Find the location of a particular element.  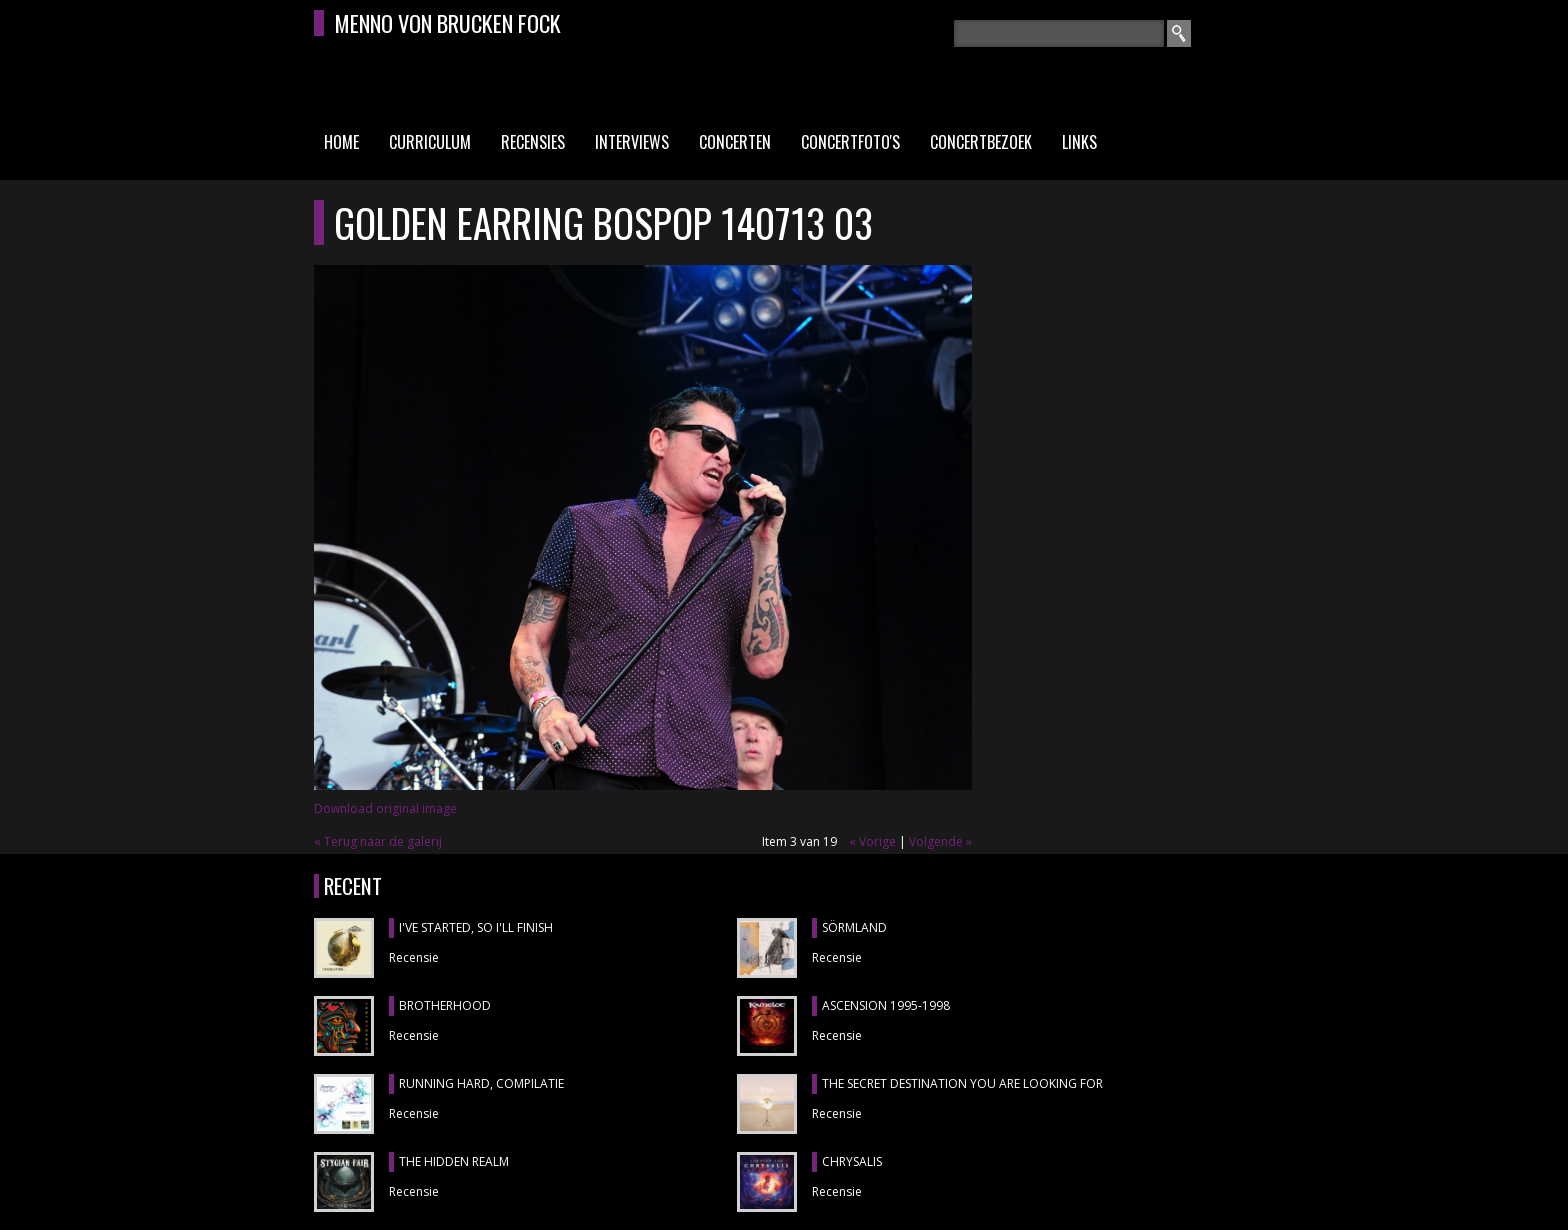

[textbox] is located at coordinates (1059, 33).